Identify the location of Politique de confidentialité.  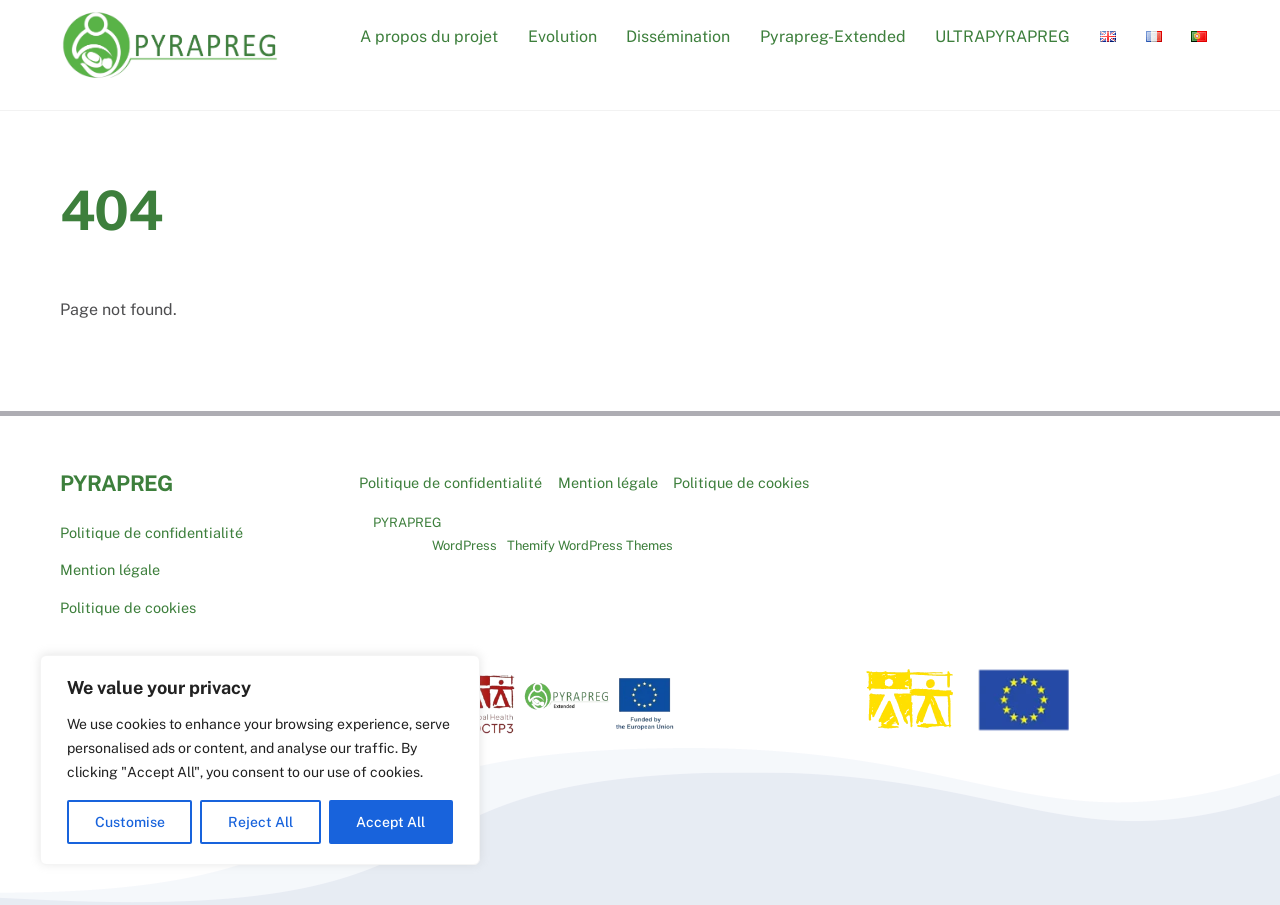
(151, 532).